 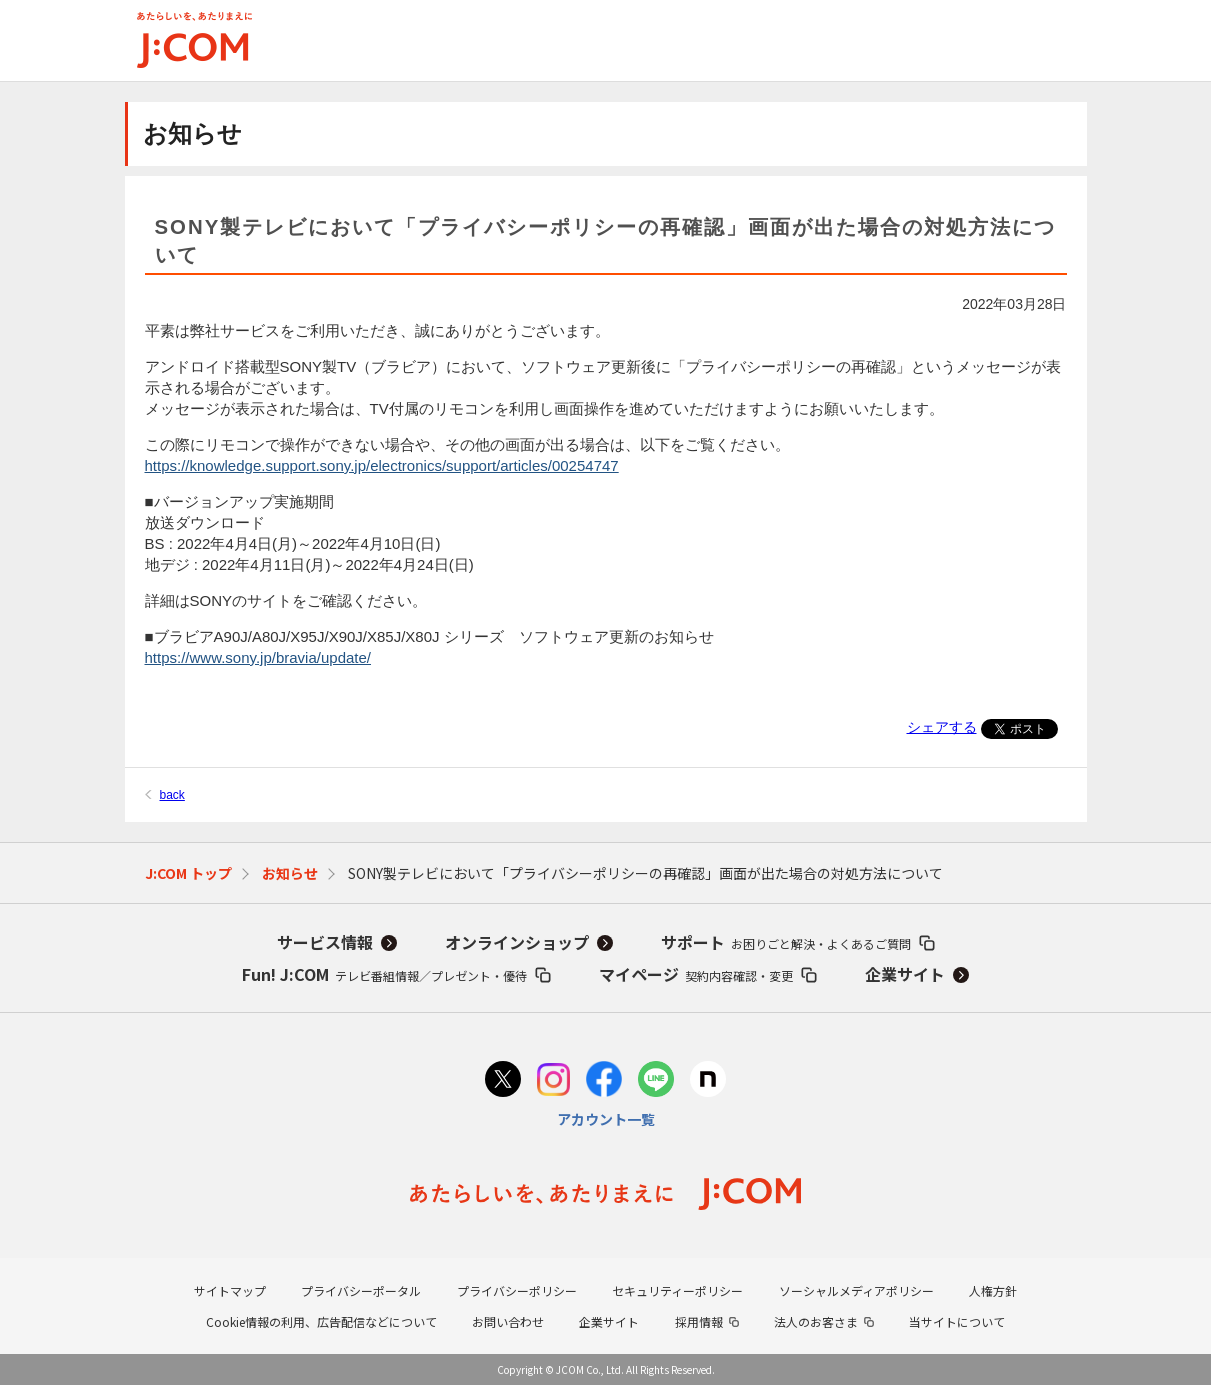 What do you see at coordinates (230, 1290) in the screenshot?
I see `サイトマップ` at bounding box center [230, 1290].